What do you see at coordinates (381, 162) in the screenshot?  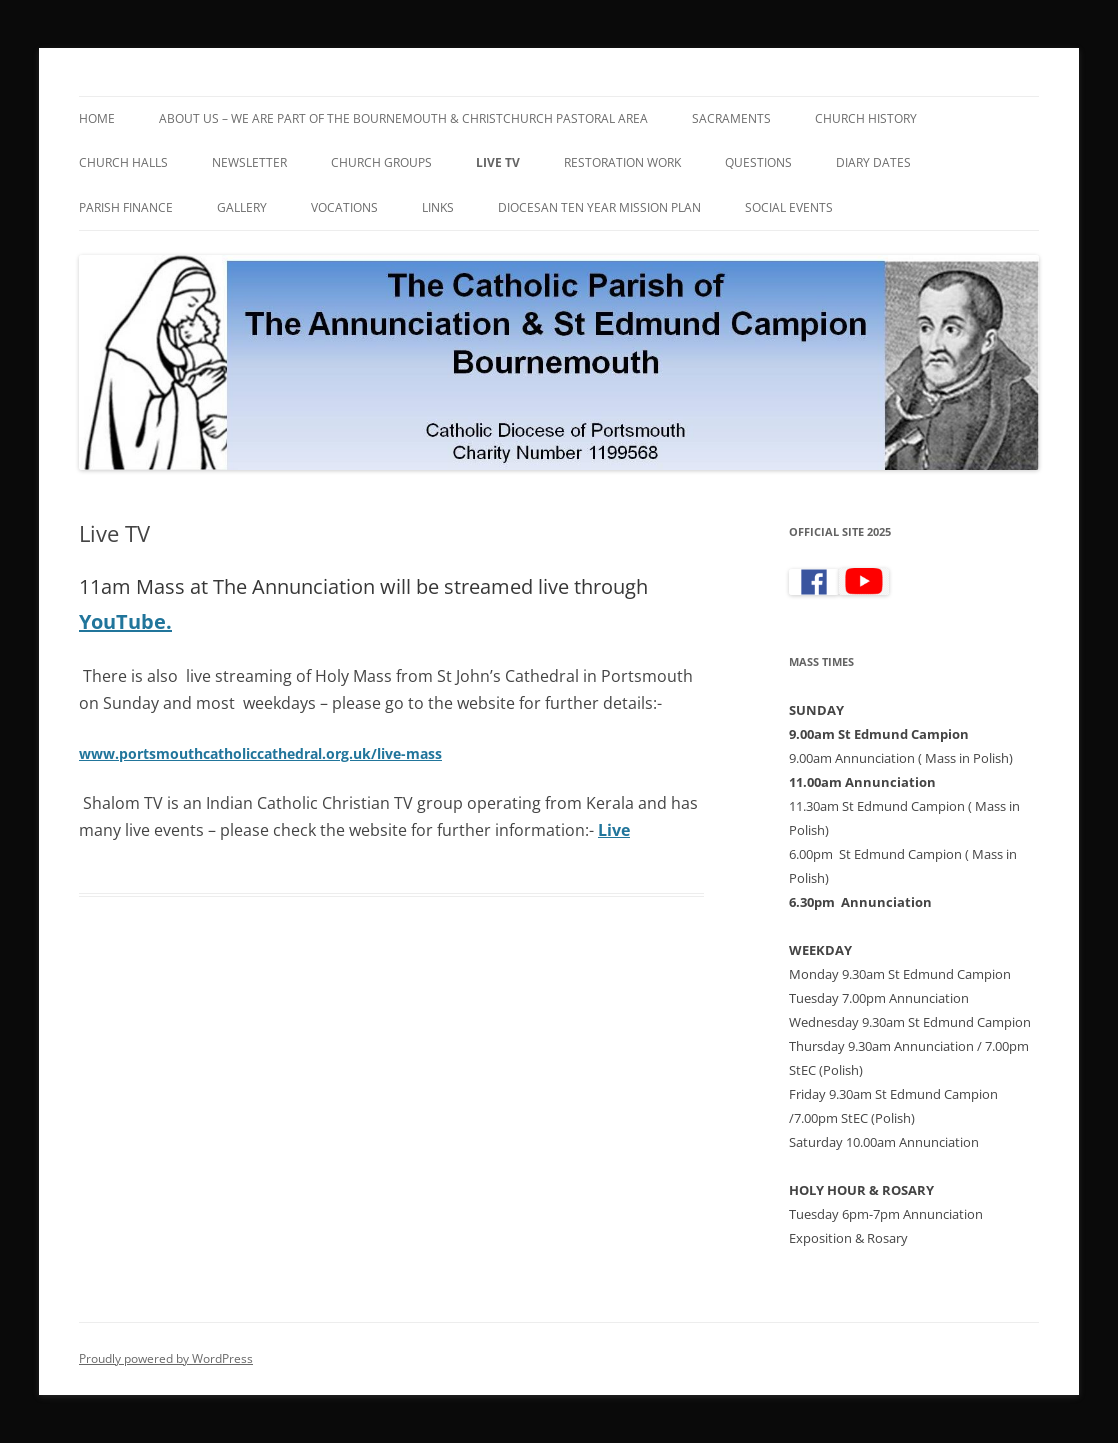 I see `Church Groups` at bounding box center [381, 162].